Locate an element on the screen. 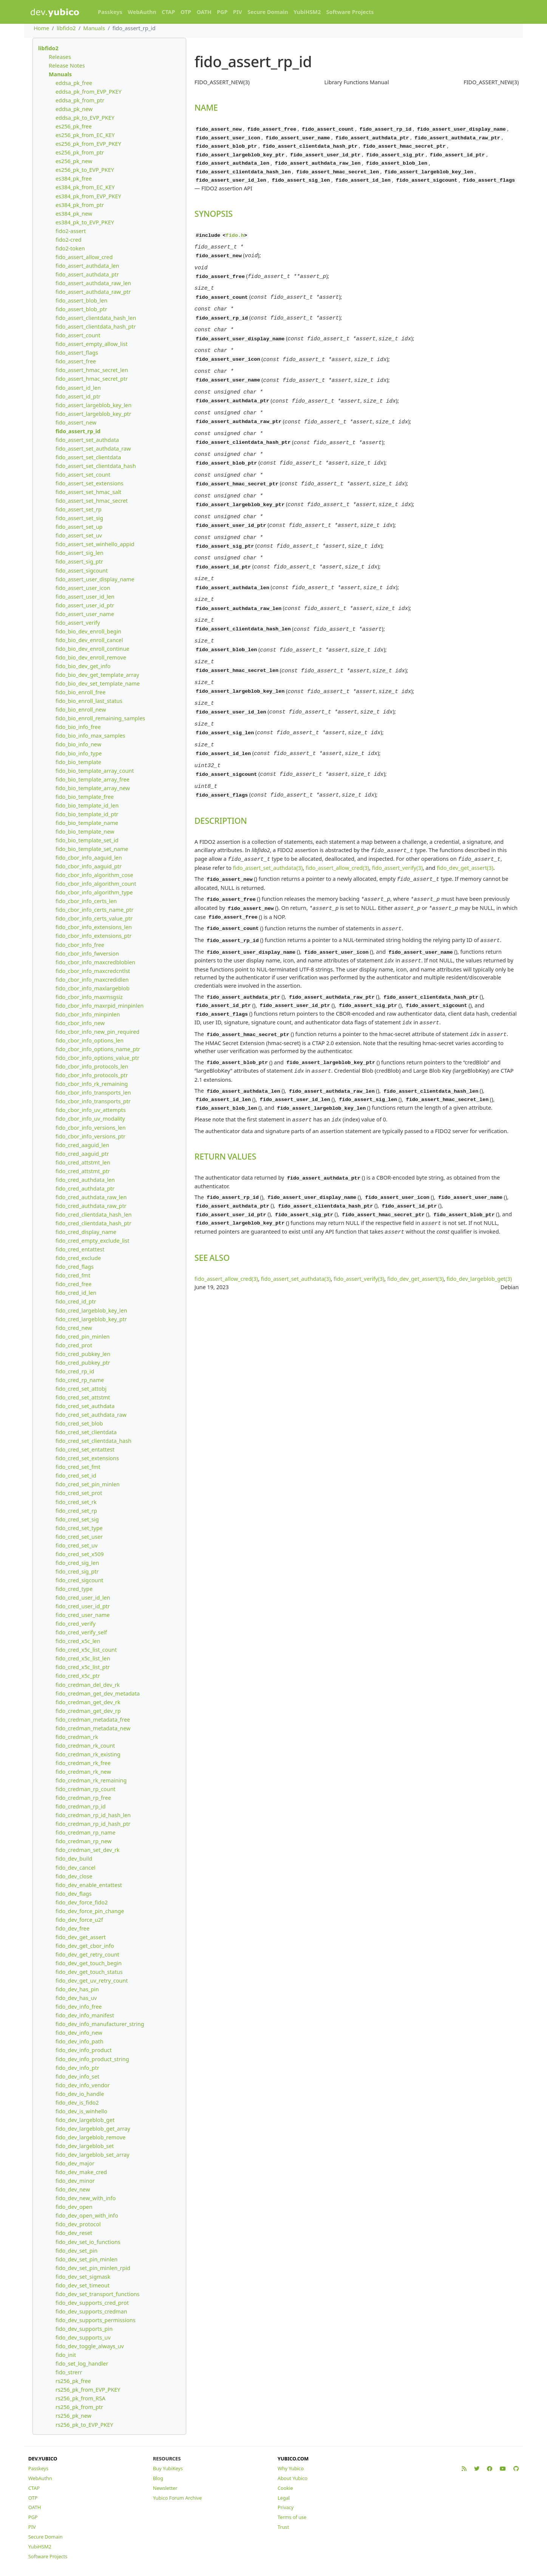 The width and height of the screenshot is (547, 2576). fido_cred_rp_name is located at coordinates (80, 1380).